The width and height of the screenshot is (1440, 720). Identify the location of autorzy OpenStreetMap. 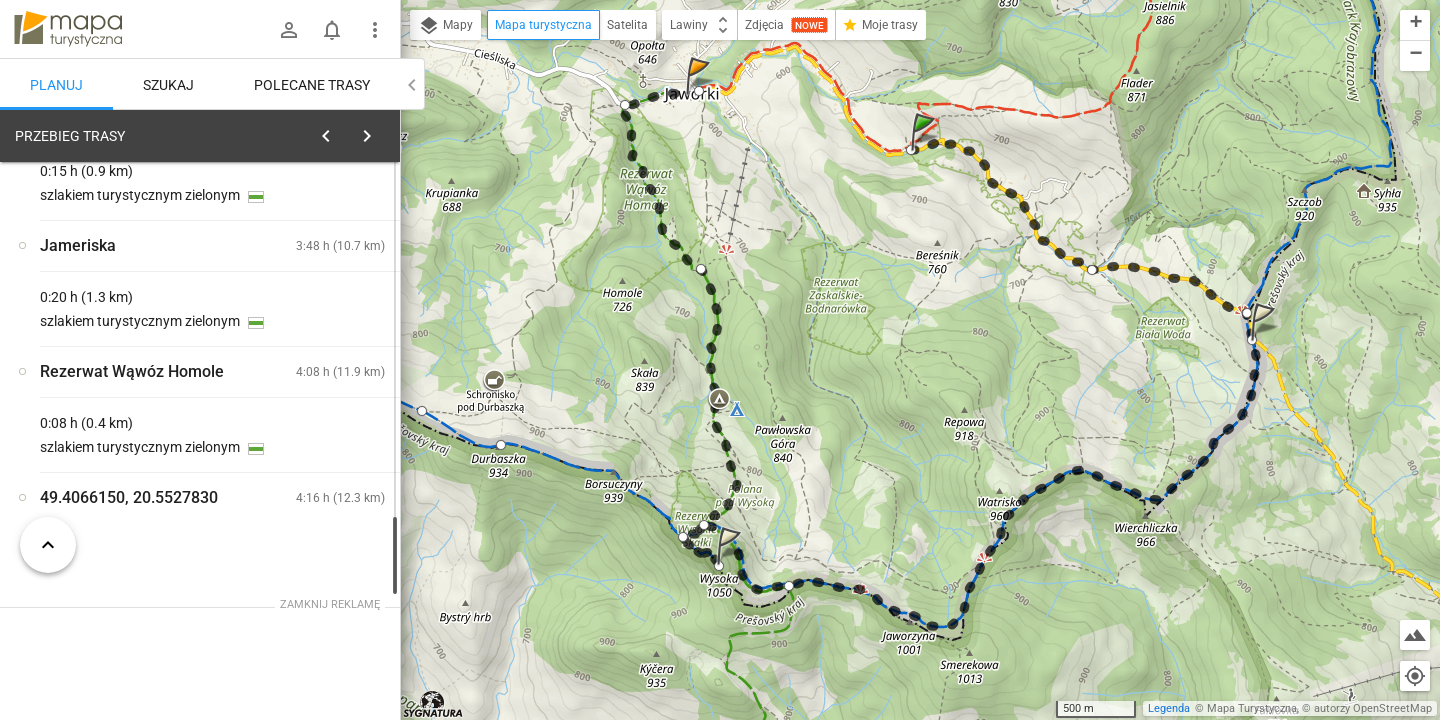
(1373, 708).